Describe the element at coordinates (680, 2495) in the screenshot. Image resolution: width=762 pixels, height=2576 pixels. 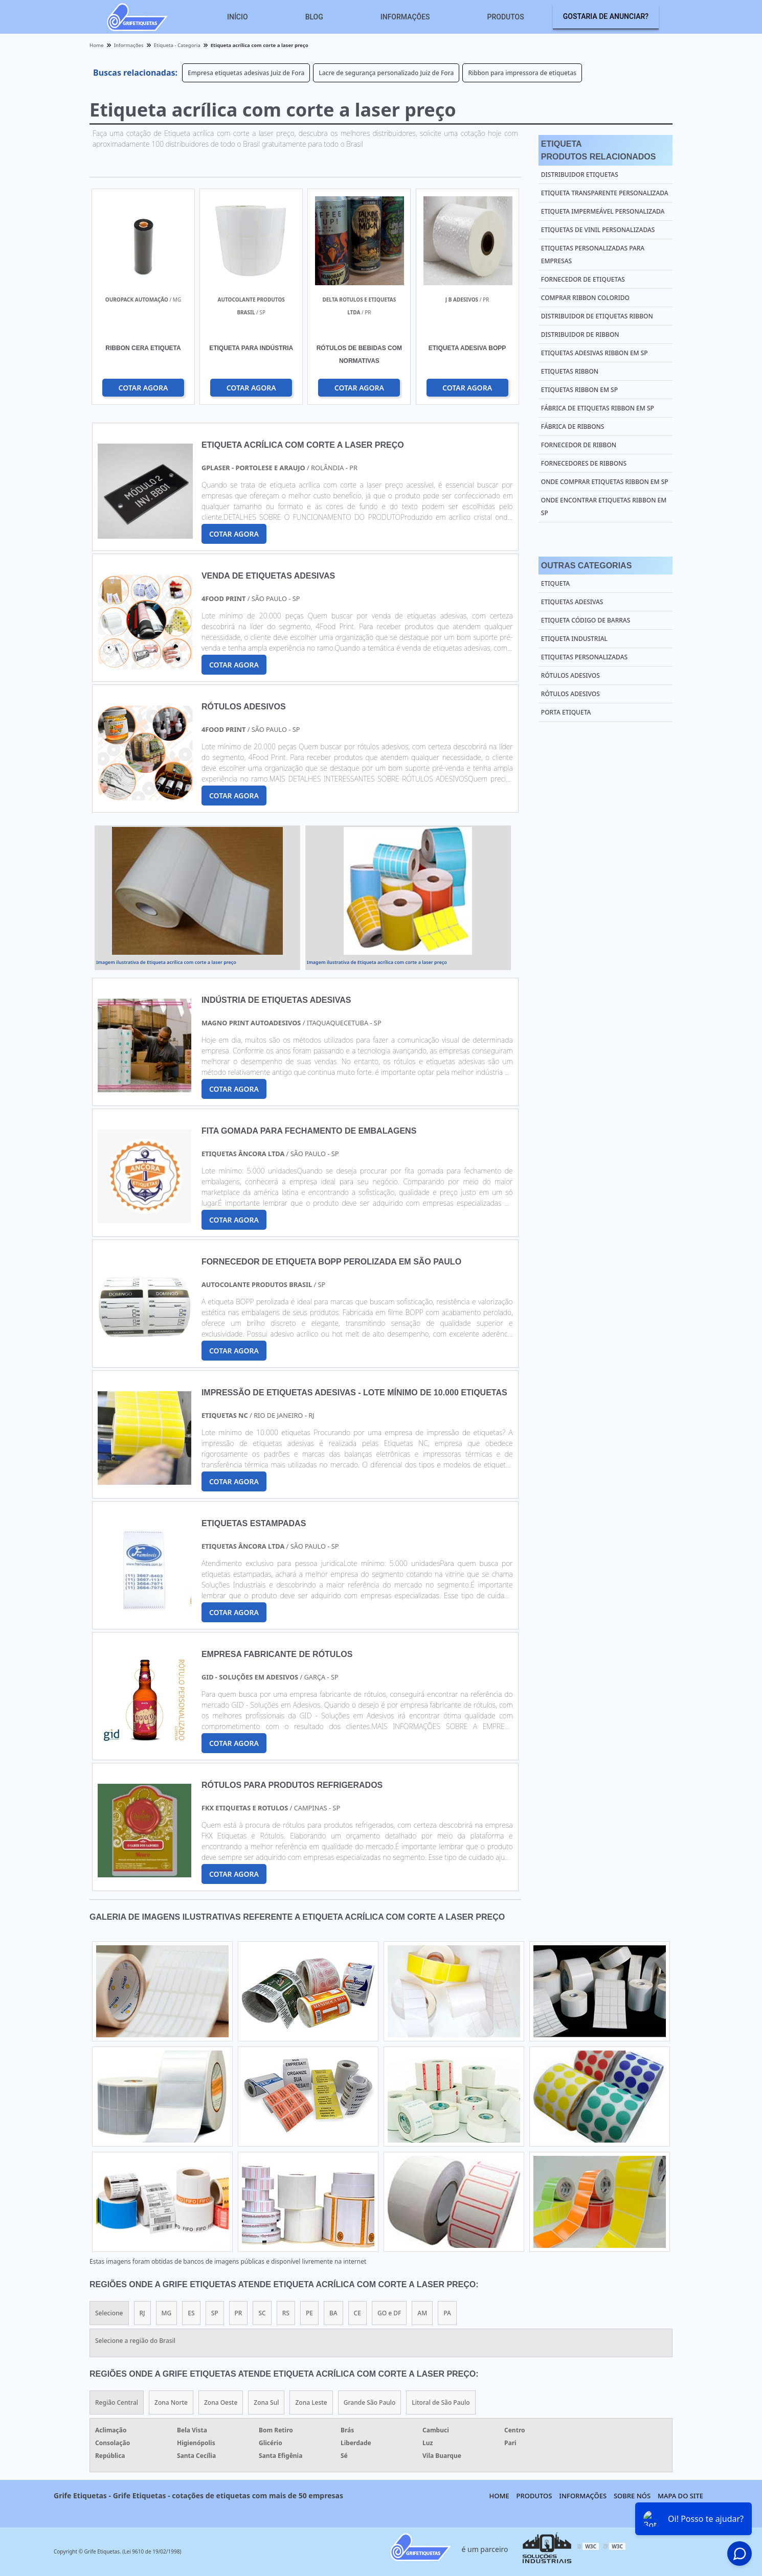
I see `Mapa do site` at that location.